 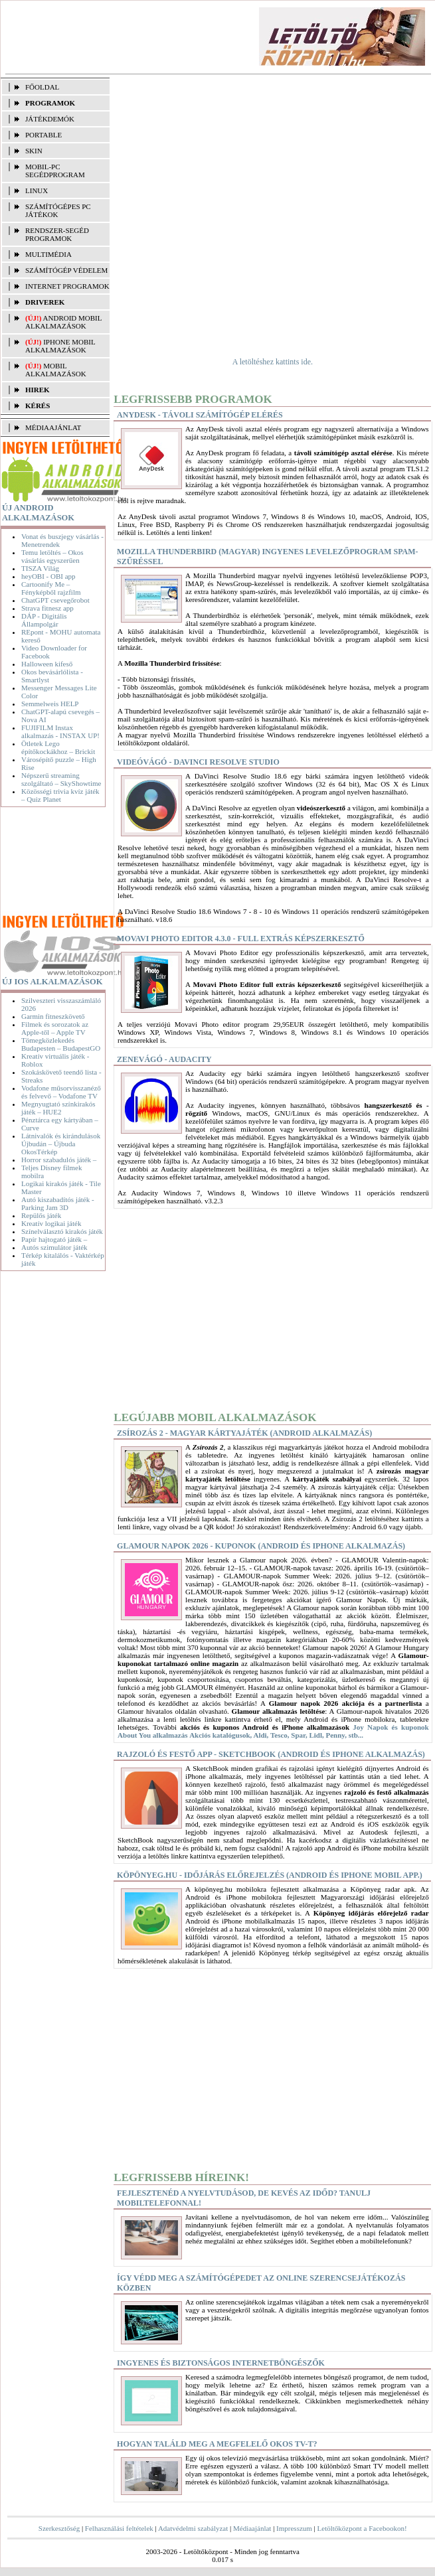 I want to click on heyOBI - OBI app, so click(x=48, y=576).